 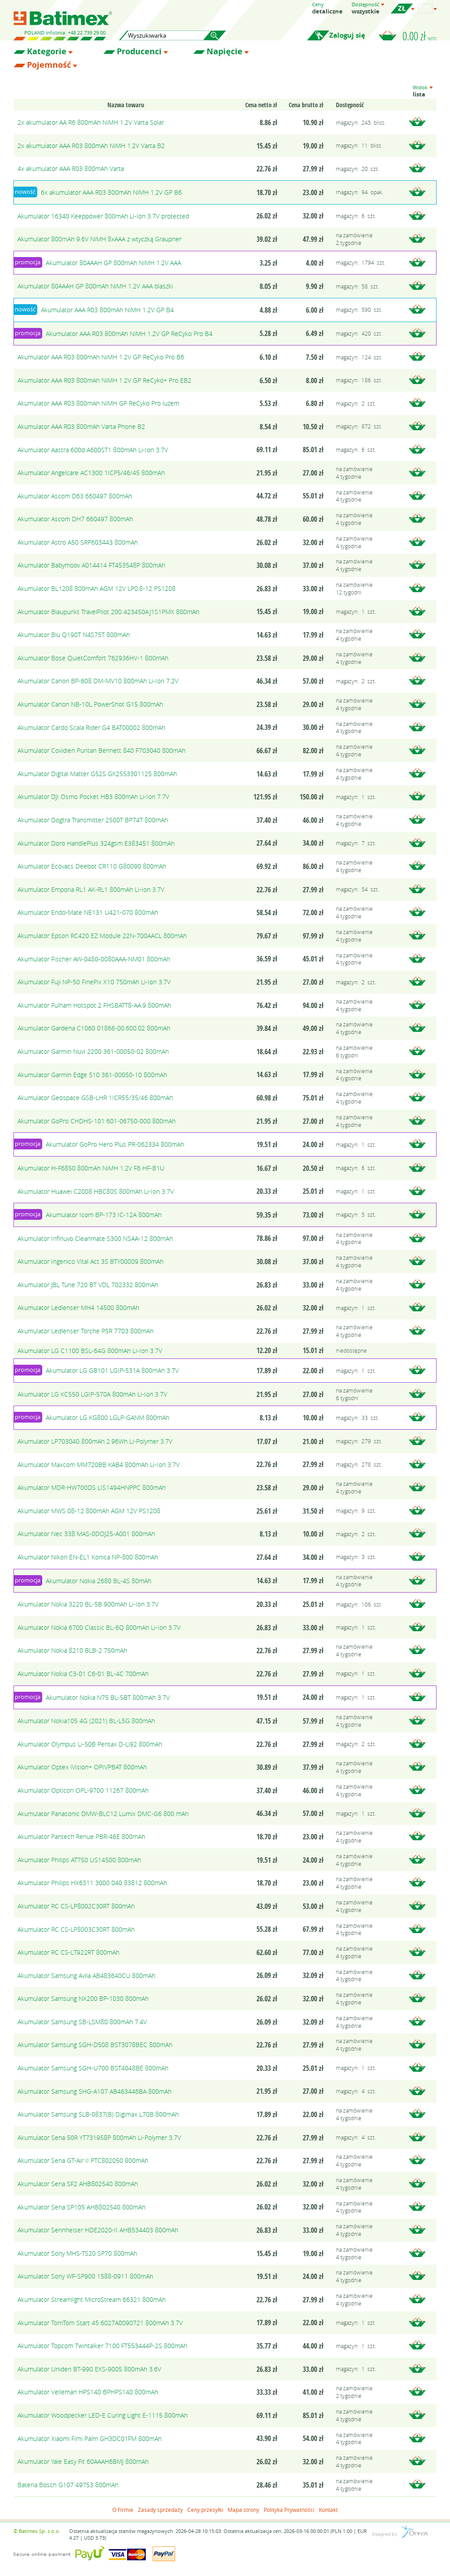 What do you see at coordinates (83, 2160) in the screenshot?
I see `Akumulator Sena GT-Air II PTC802050 800mAh` at bounding box center [83, 2160].